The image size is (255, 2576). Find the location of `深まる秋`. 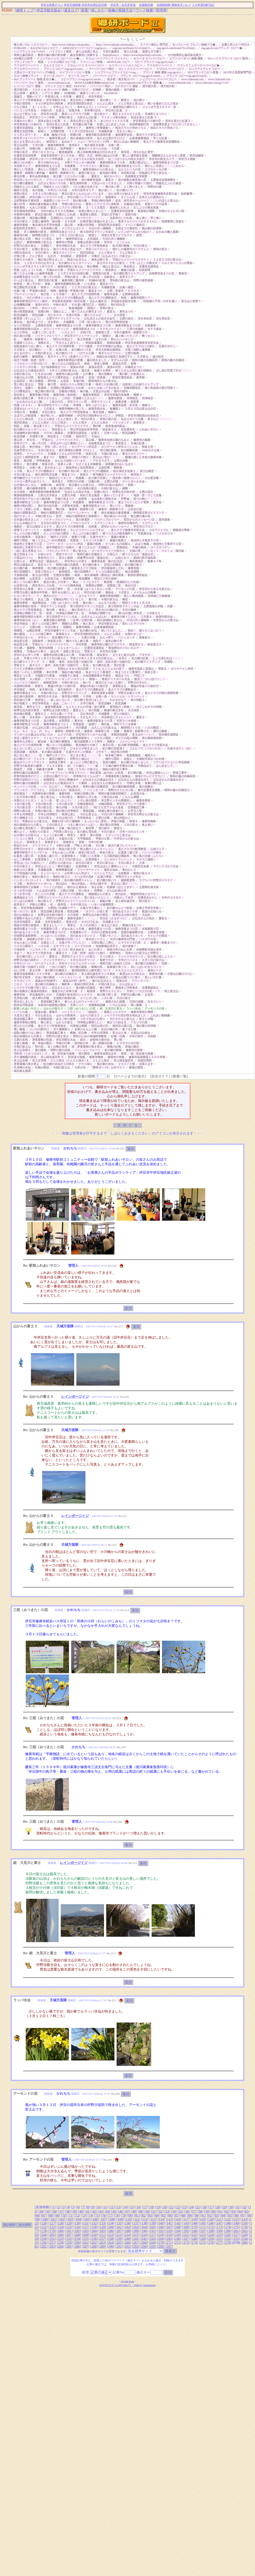

深まる秋 is located at coordinates (97, 887).